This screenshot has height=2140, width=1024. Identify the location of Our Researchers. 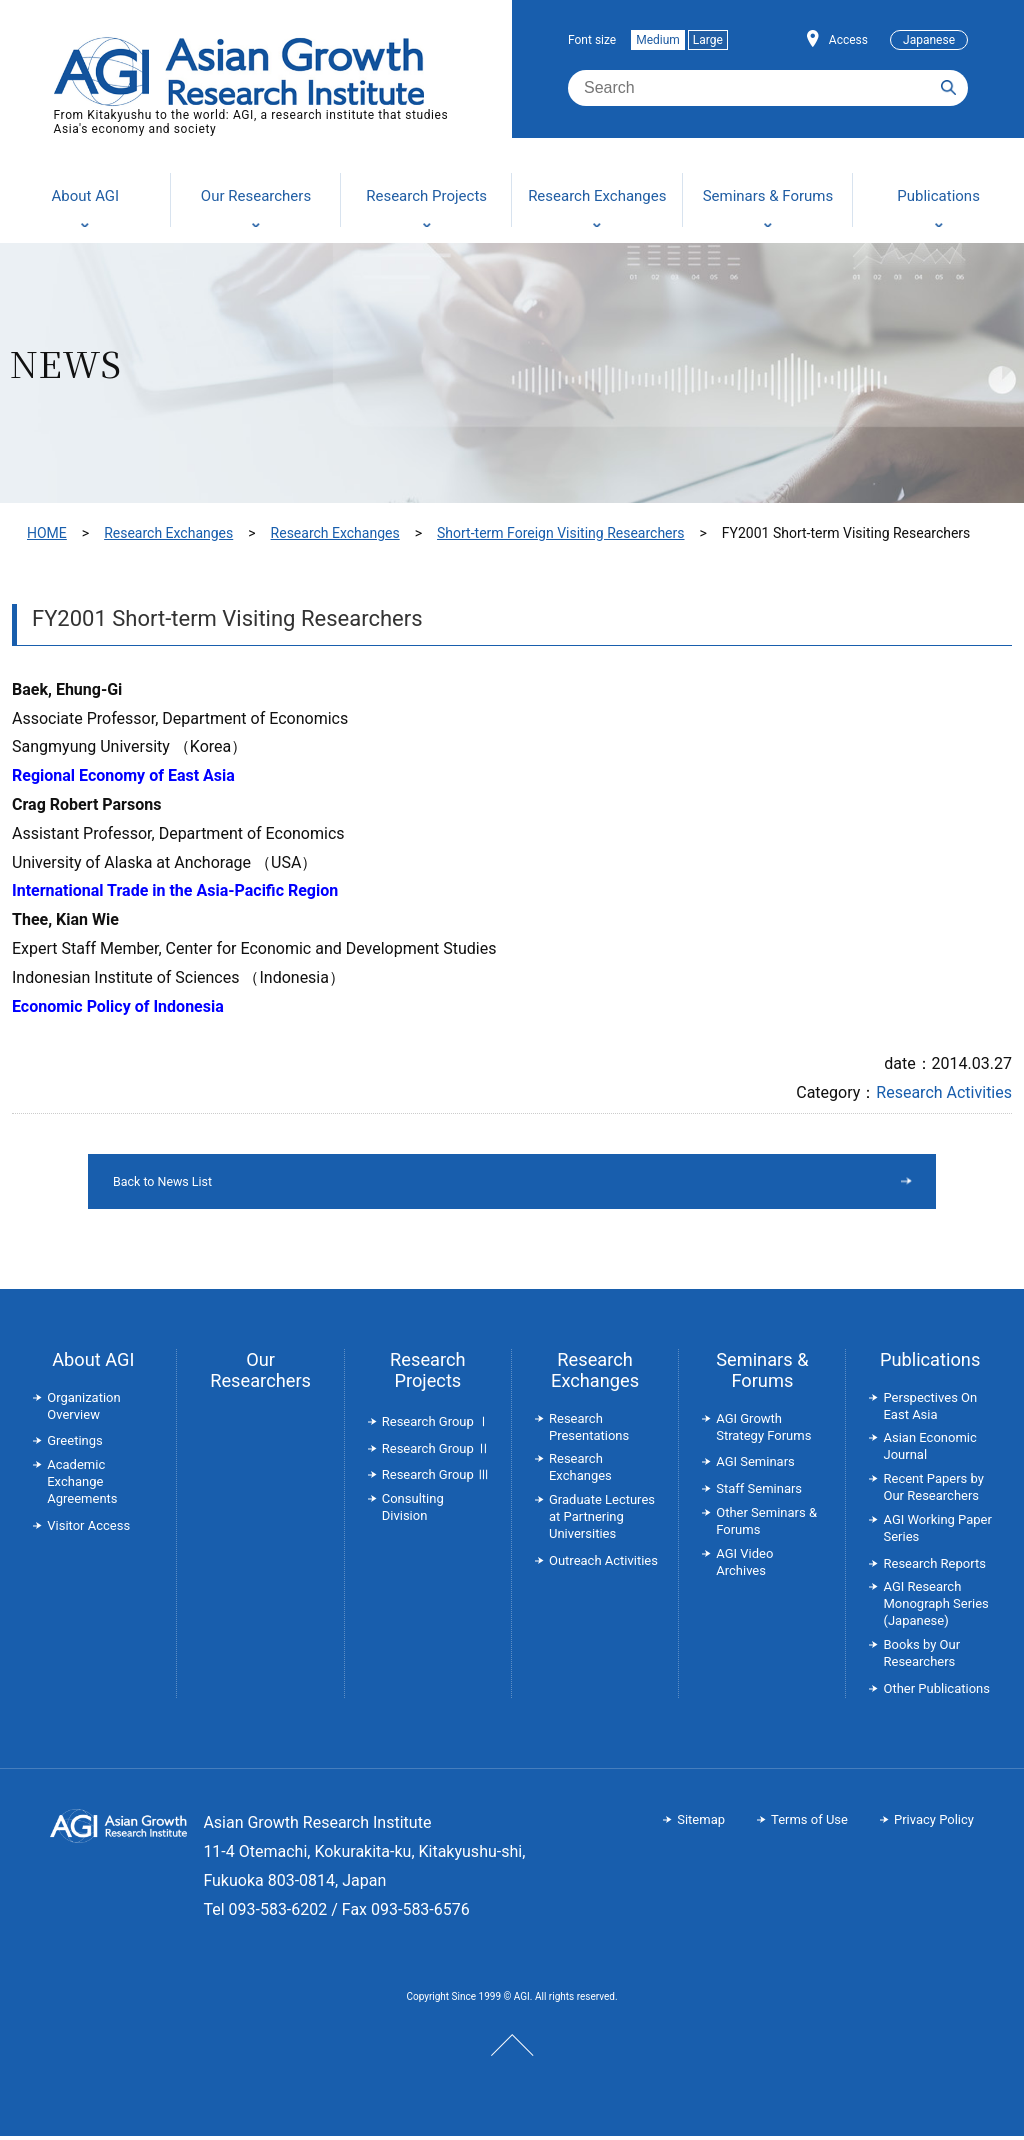
(260, 1374).